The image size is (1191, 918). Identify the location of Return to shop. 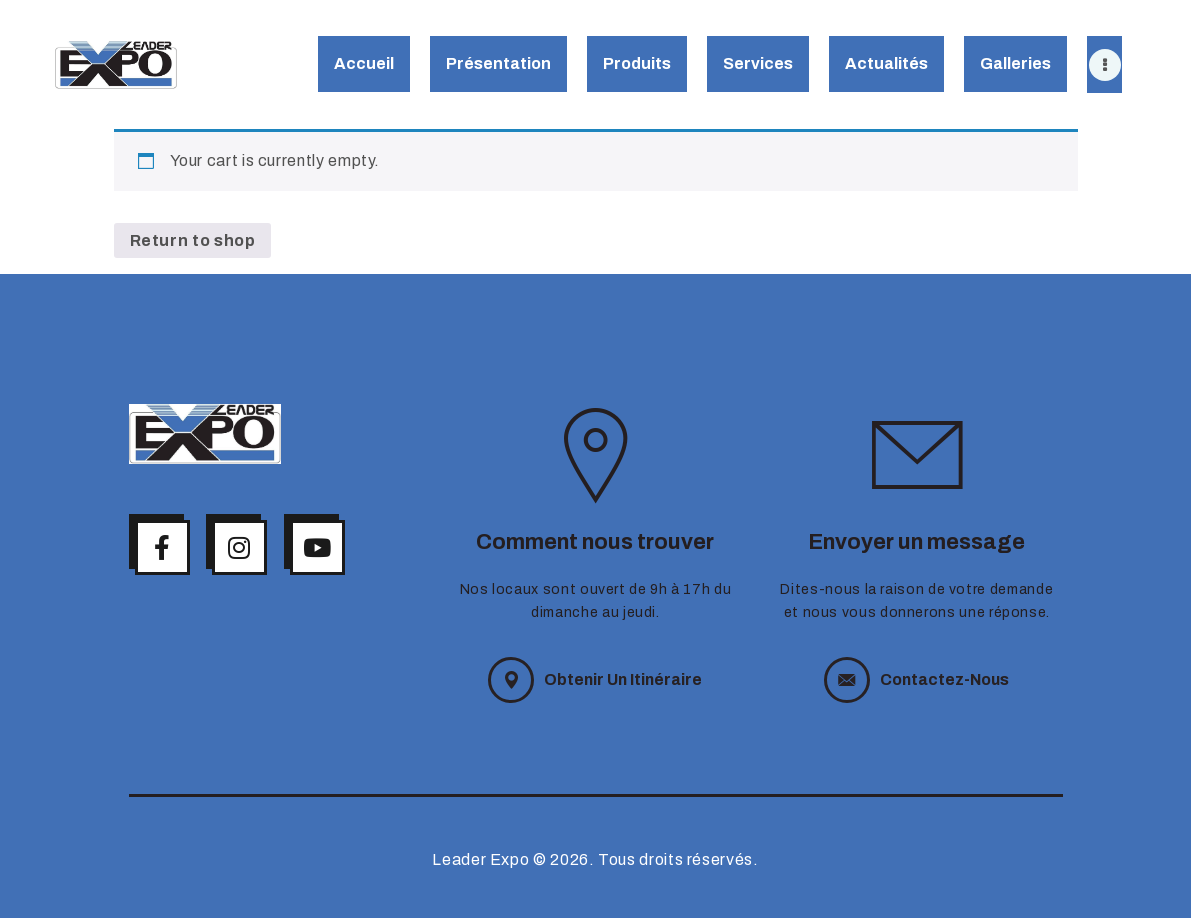
(193, 240).